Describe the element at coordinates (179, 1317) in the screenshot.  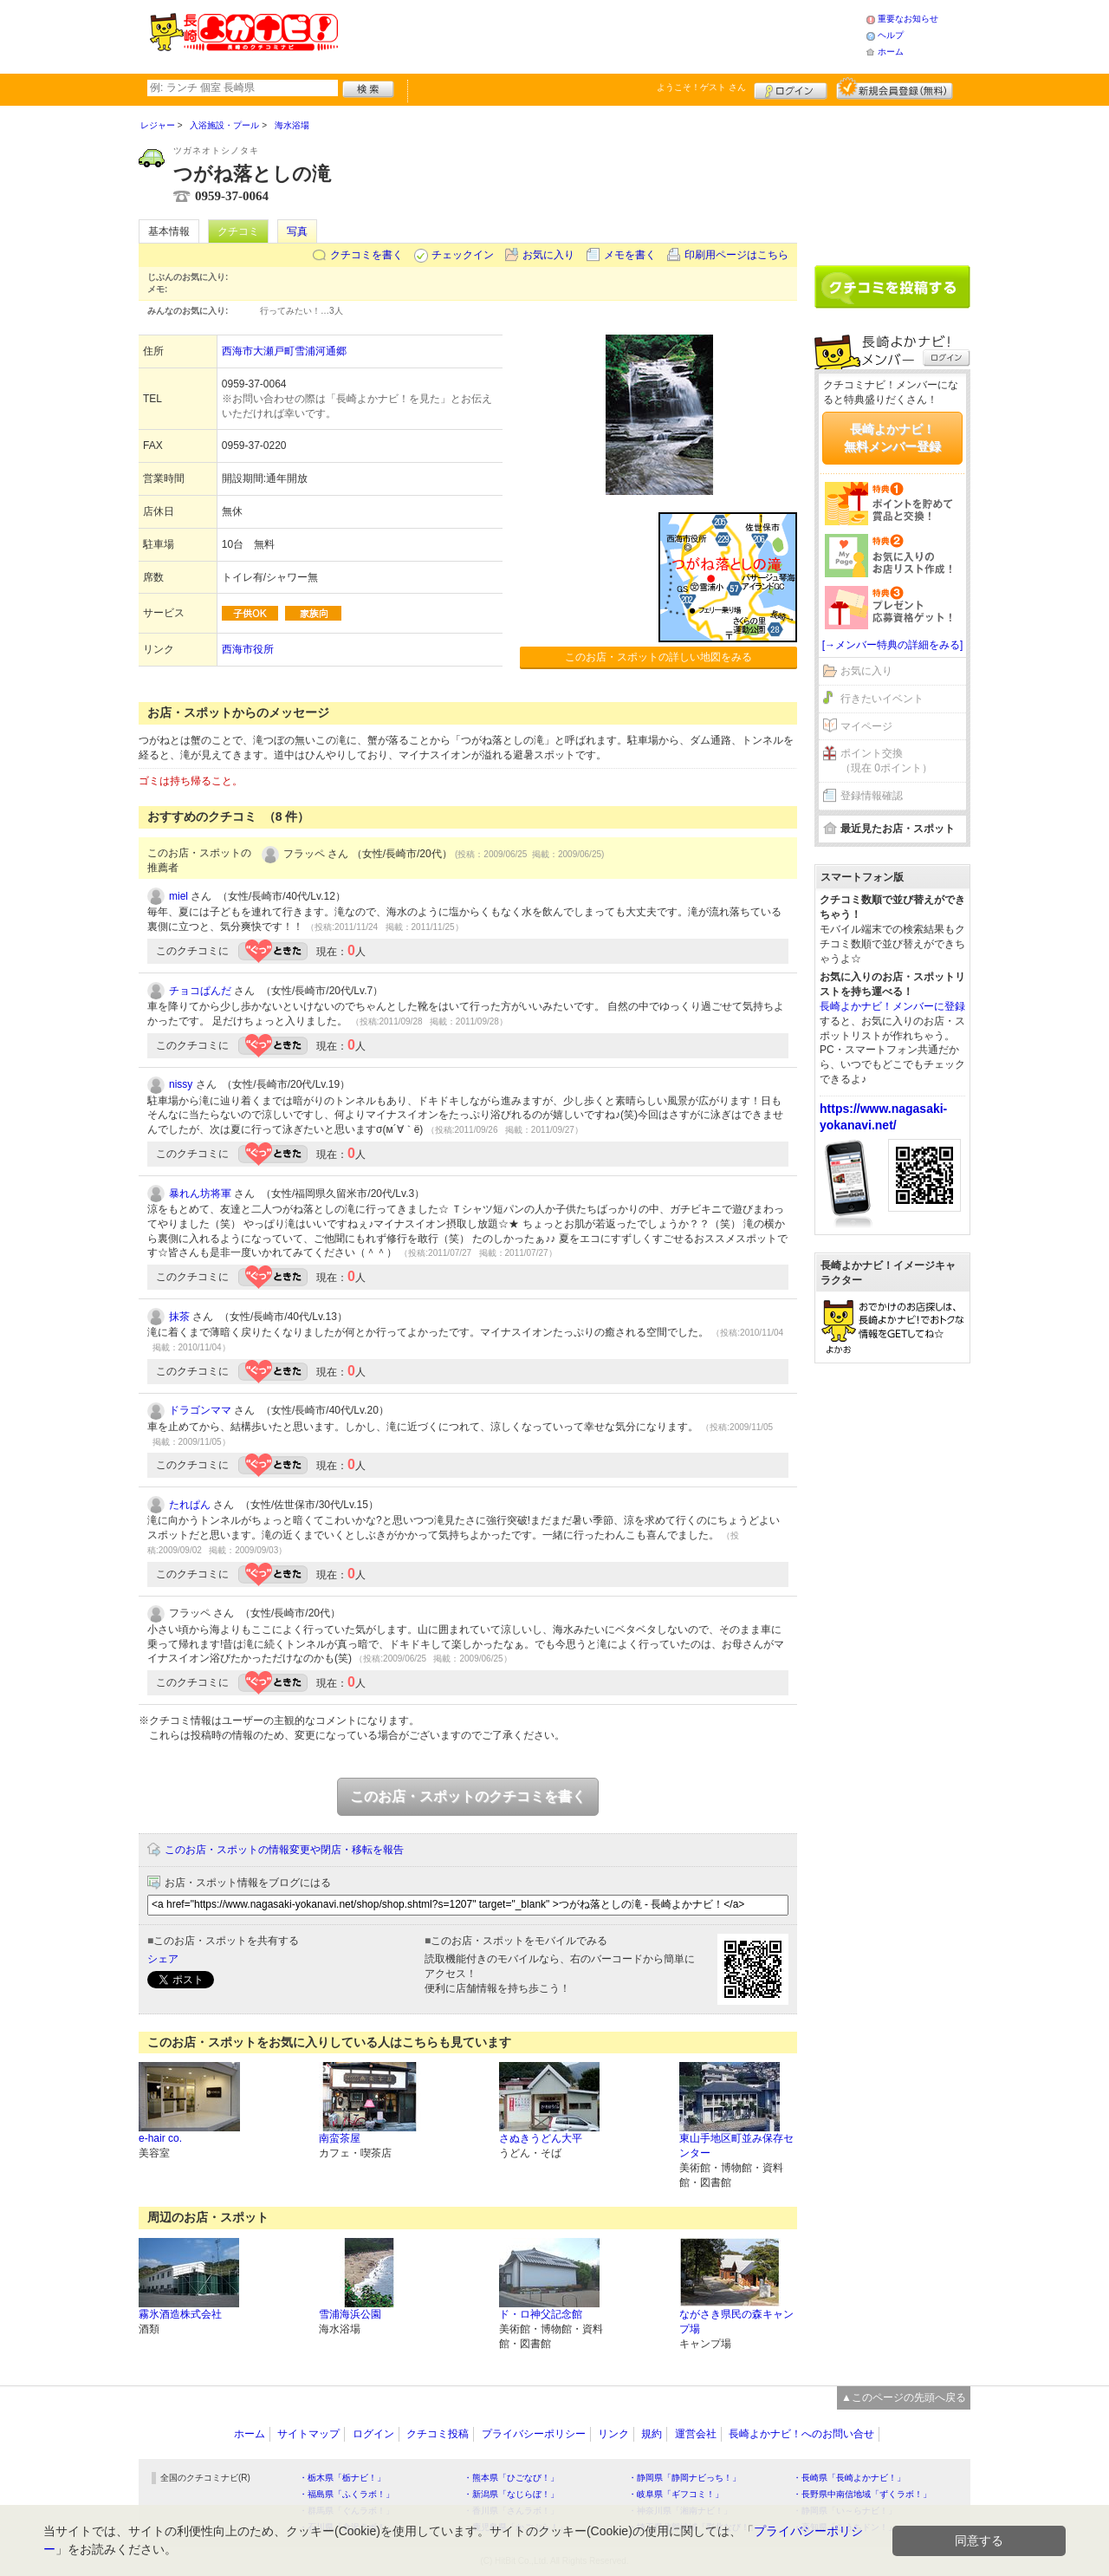
I see `抹茶` at that location.